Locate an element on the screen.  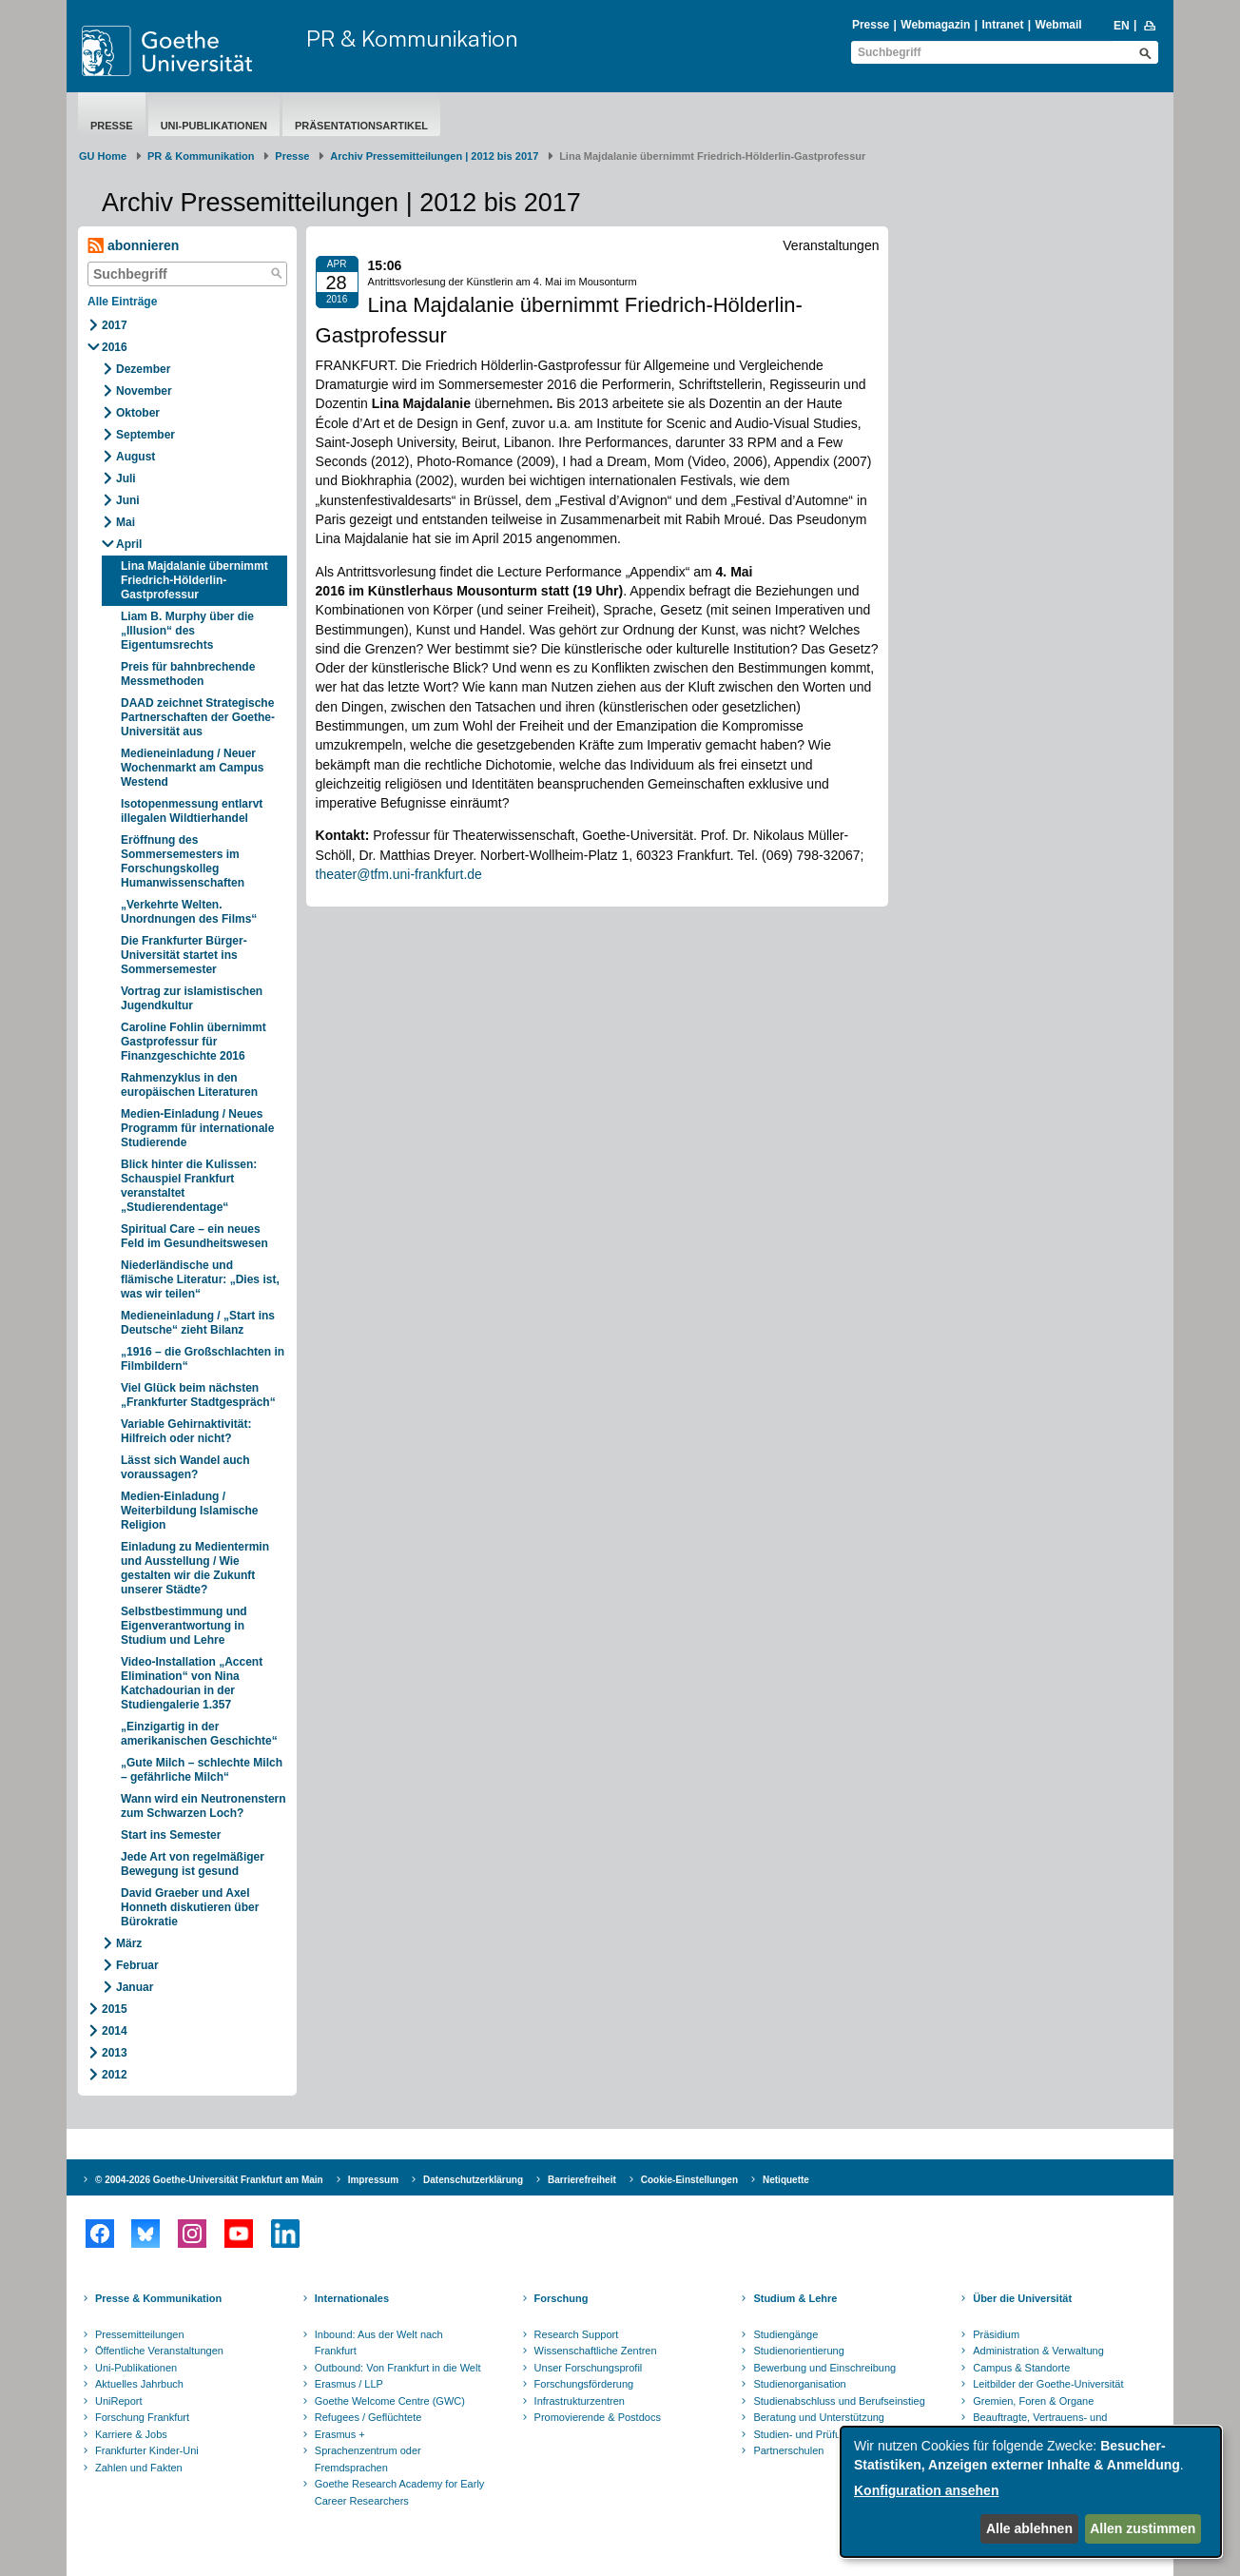
April is located at coordinates (129, 544).